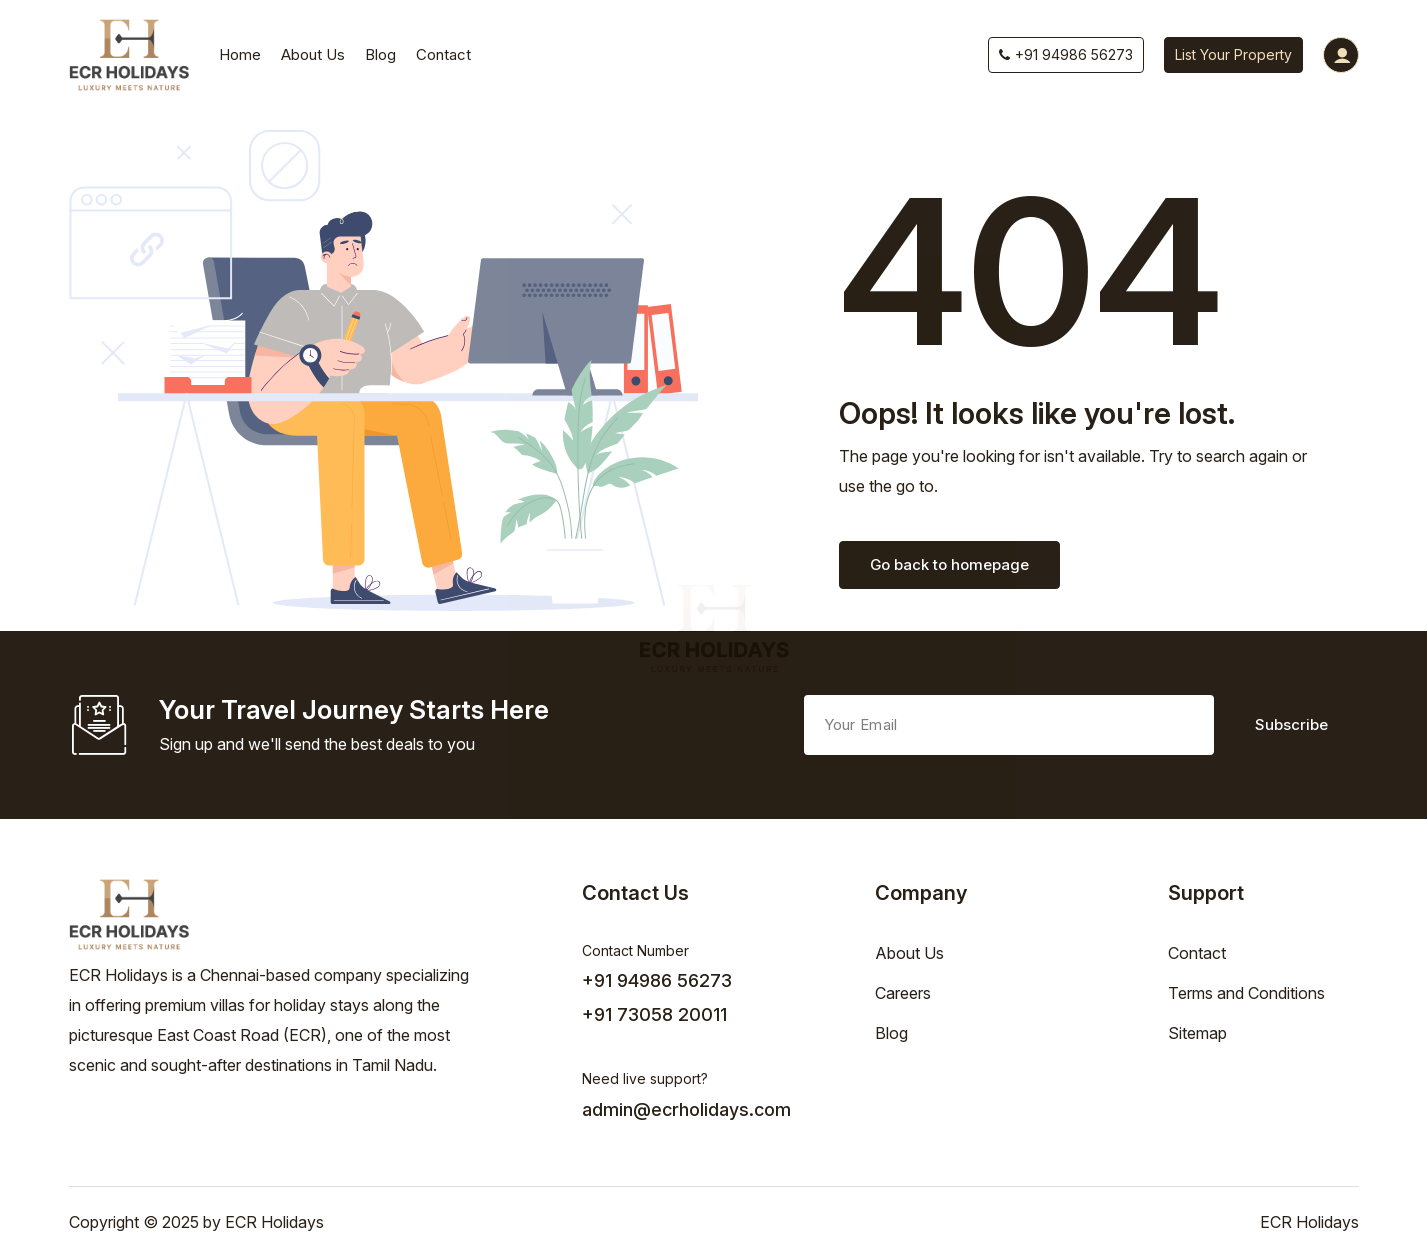  Describe the element at coordinates (903, 993) in the screenshot. I see `Careers` at that location.